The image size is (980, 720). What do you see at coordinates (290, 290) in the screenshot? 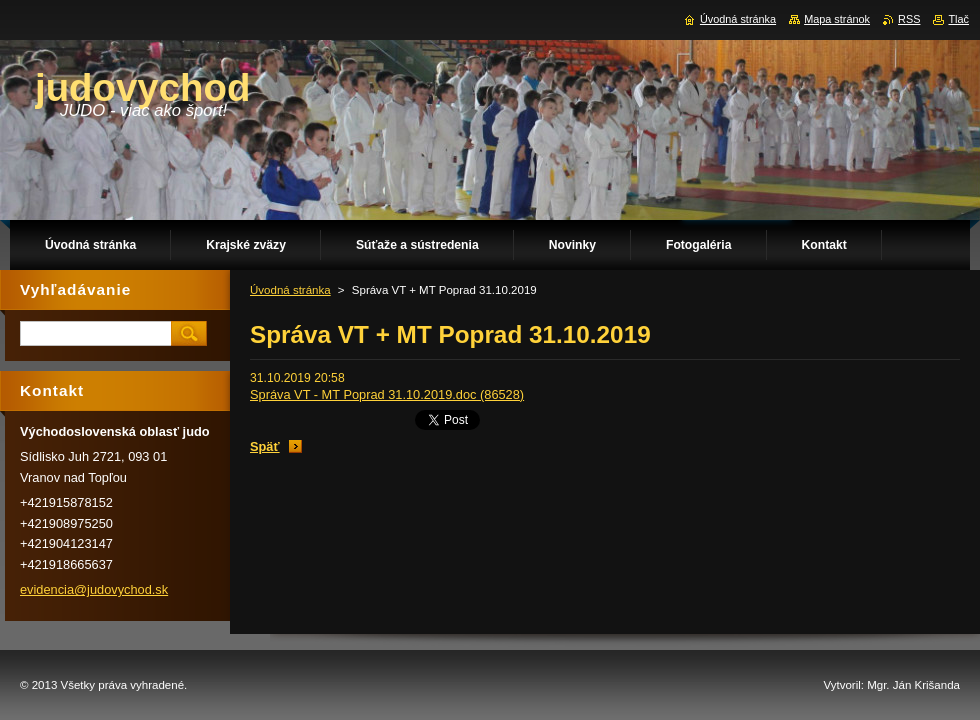
I see `Úvodná stránka` at bounding box center [290, 290].